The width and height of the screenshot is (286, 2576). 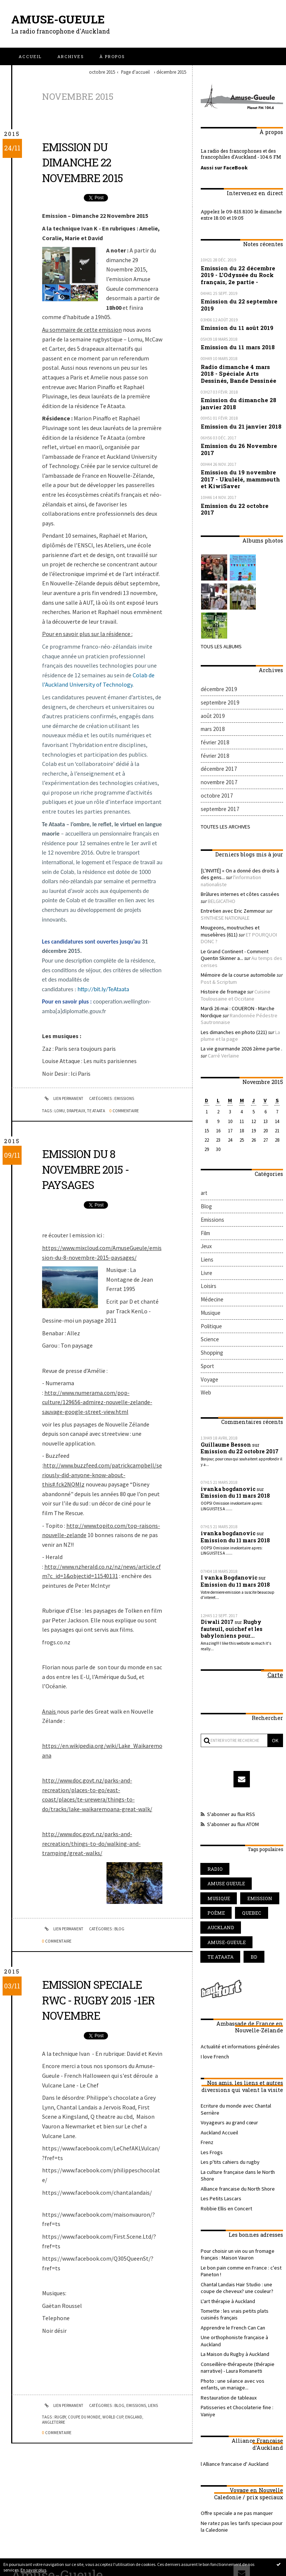 What do you see at coordinates (211, 690) in the screenshot?
I see `août 2019` at bounding box center [211, 690].